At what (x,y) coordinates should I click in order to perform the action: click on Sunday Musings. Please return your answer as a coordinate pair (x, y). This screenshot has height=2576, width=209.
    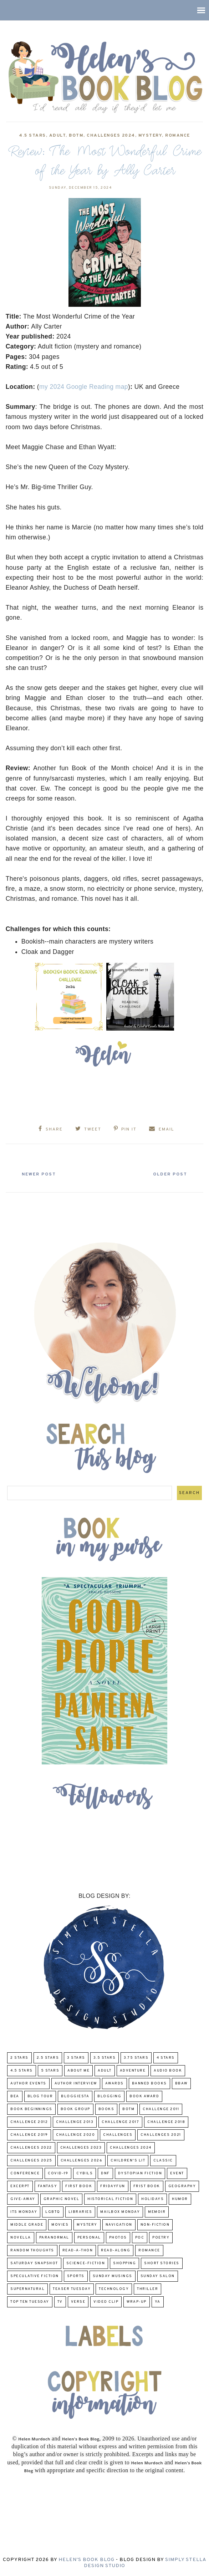
    Looking at the image, I should click on (112, 2276).